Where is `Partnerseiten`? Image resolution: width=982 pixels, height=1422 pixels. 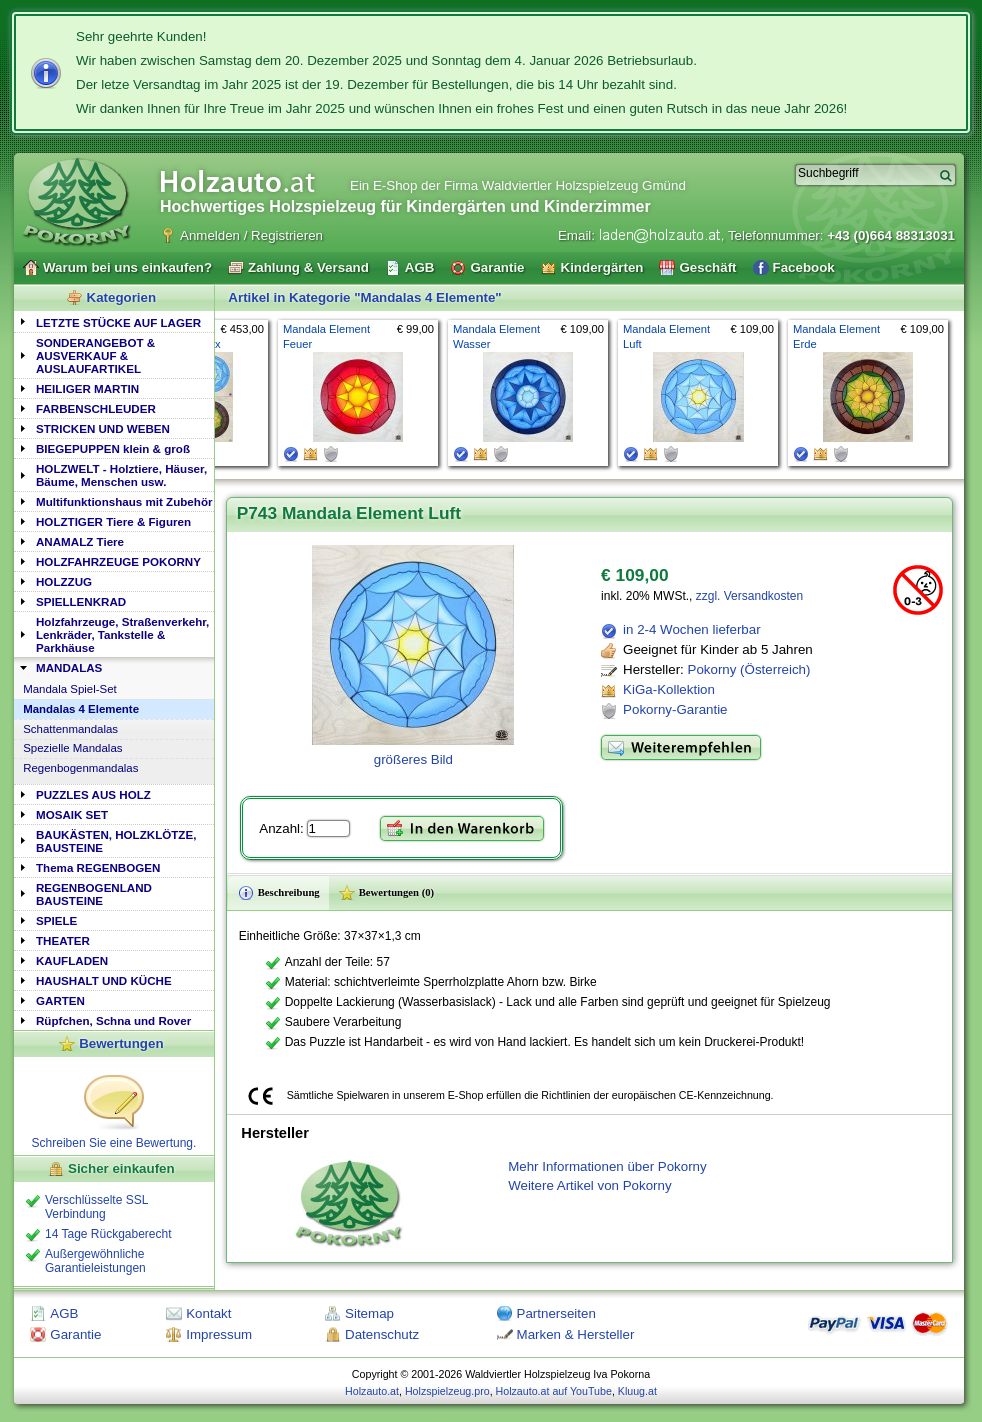
Partnerseiten is located at coordinates (556, 1313).